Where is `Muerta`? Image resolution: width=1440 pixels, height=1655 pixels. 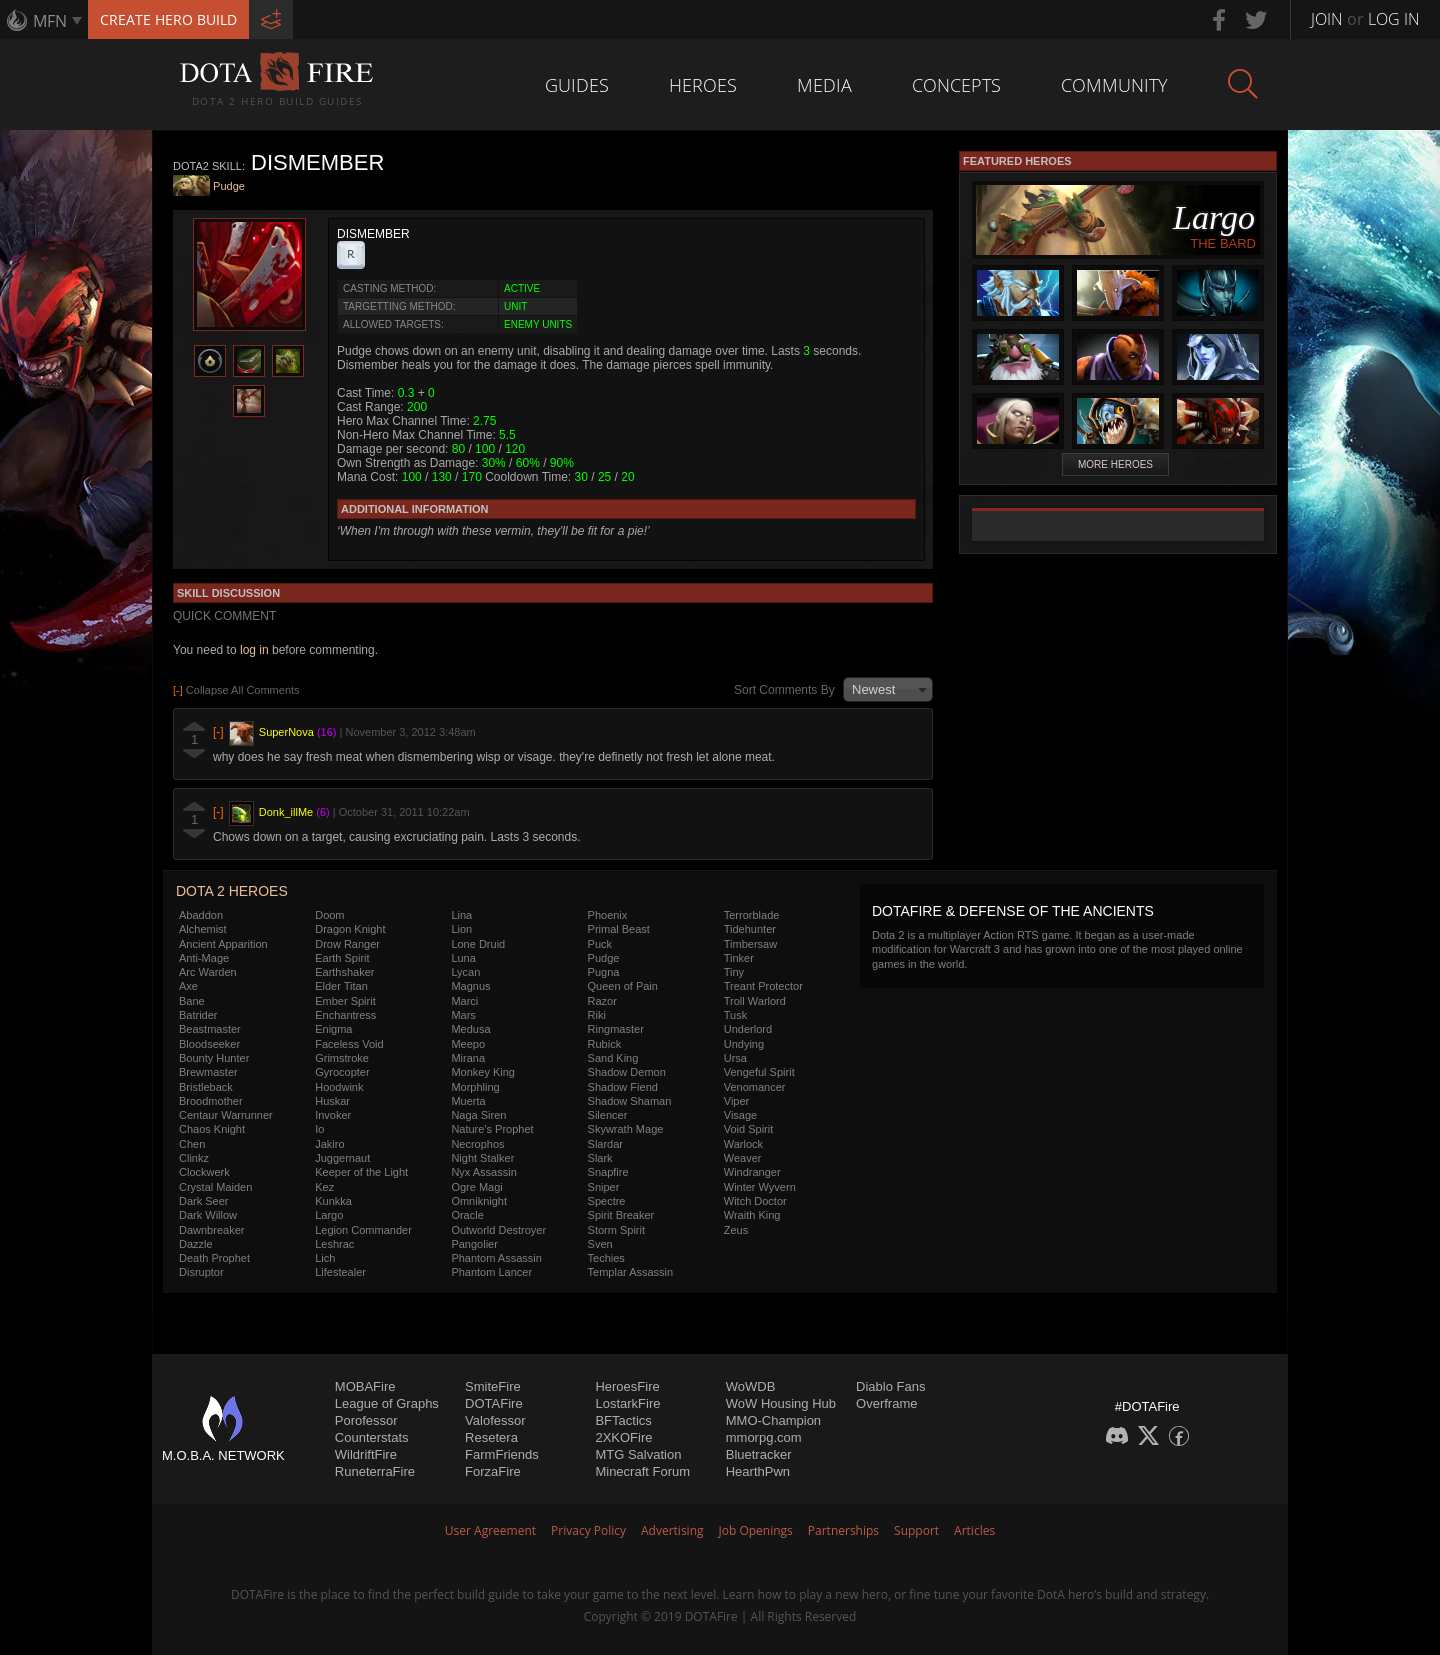 Muerta is located at coordinates (468, 1101).